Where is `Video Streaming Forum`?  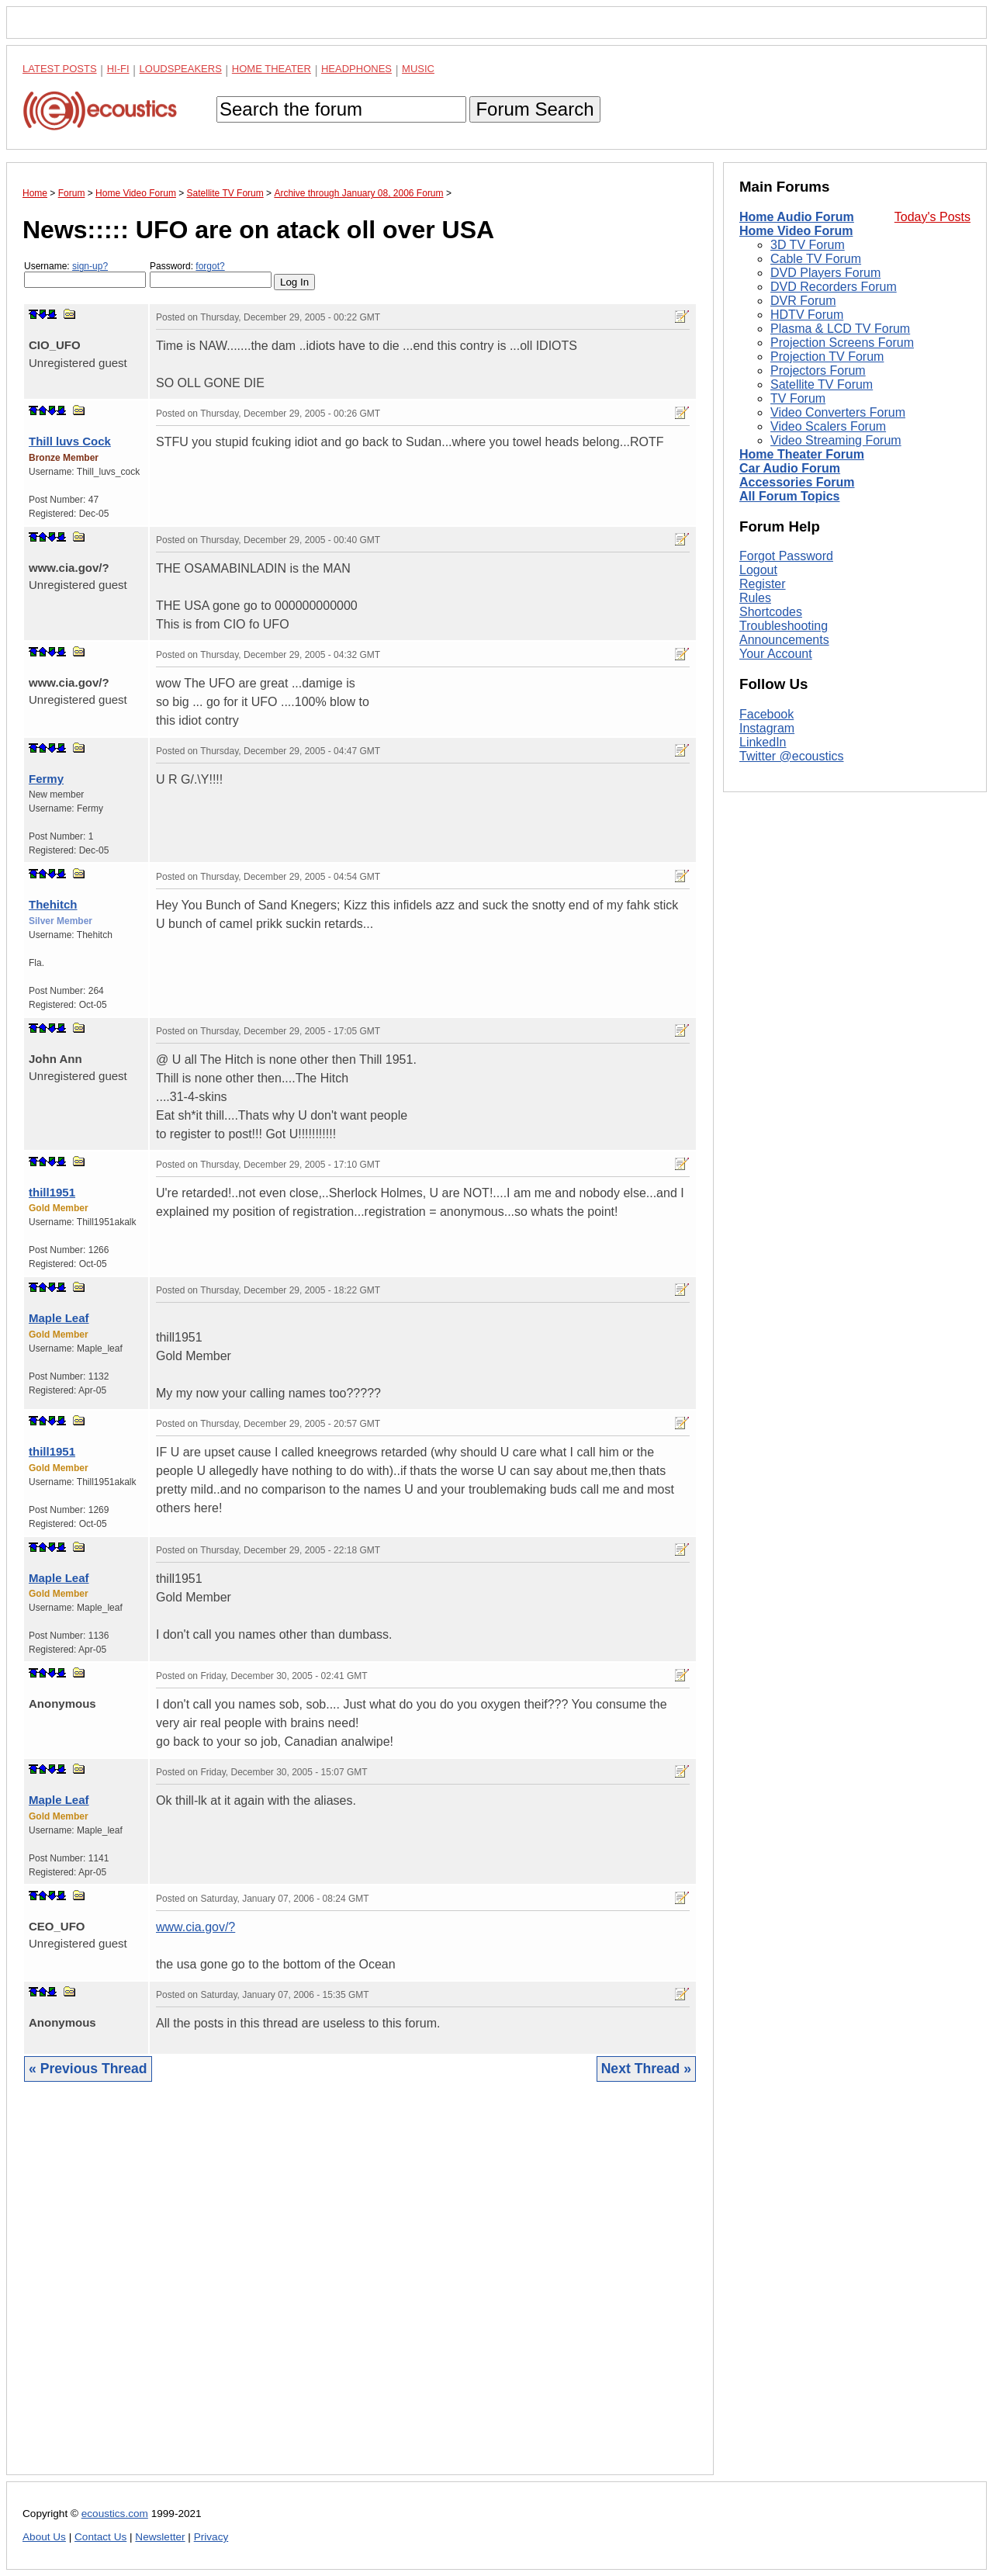
Video Streaming Forum is located at coordinates (835, 440).